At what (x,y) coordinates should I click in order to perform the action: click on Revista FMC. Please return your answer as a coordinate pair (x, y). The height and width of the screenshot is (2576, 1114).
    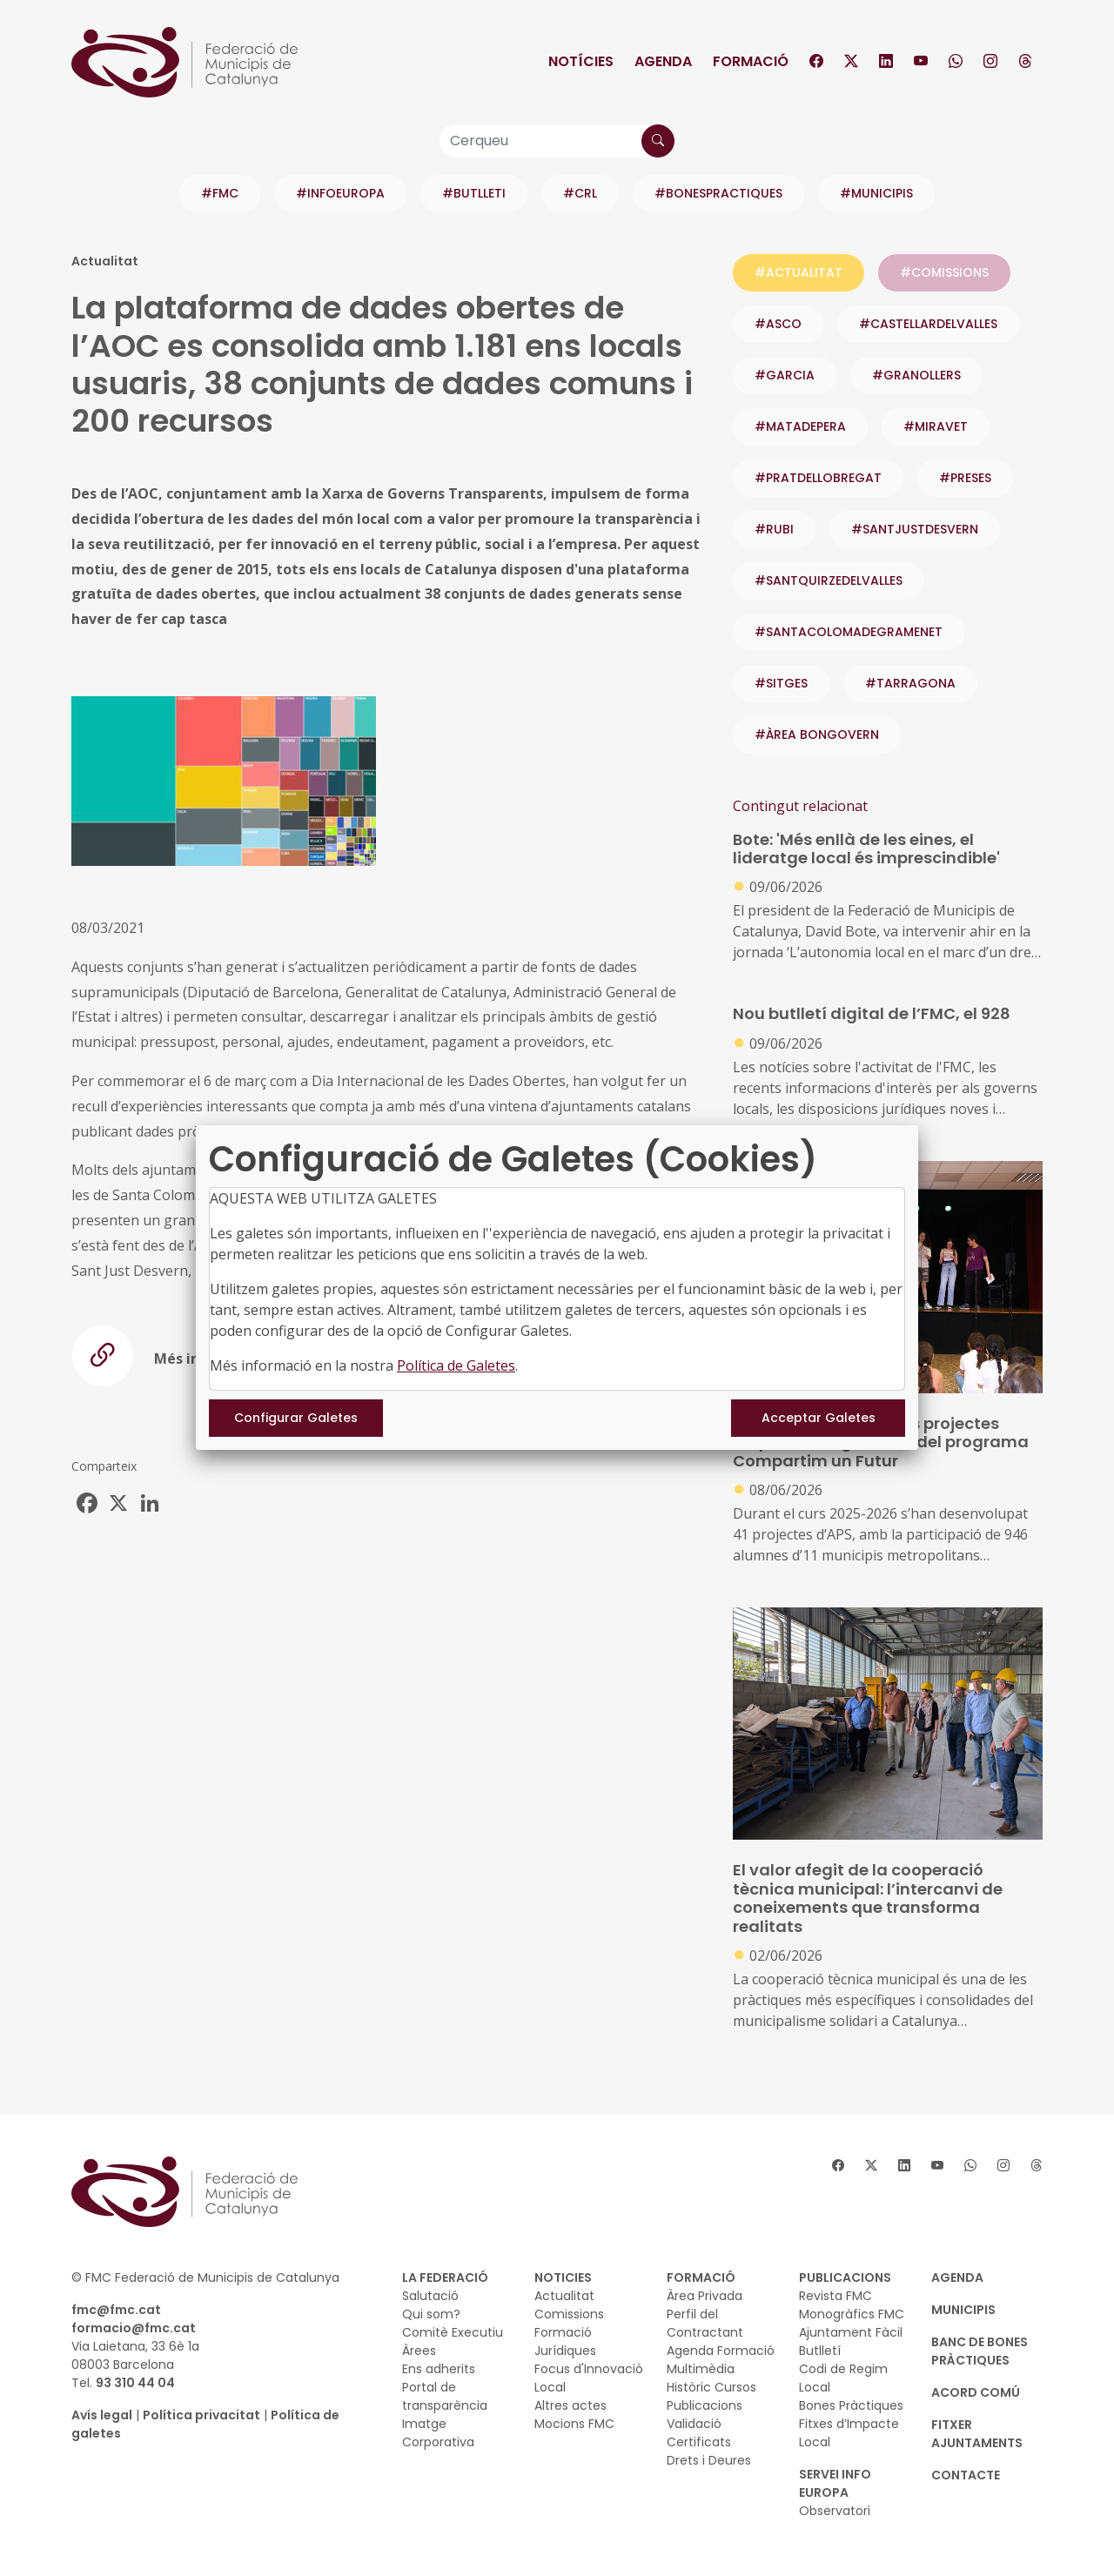
    Looking at the image, I should click on (835, 2295).